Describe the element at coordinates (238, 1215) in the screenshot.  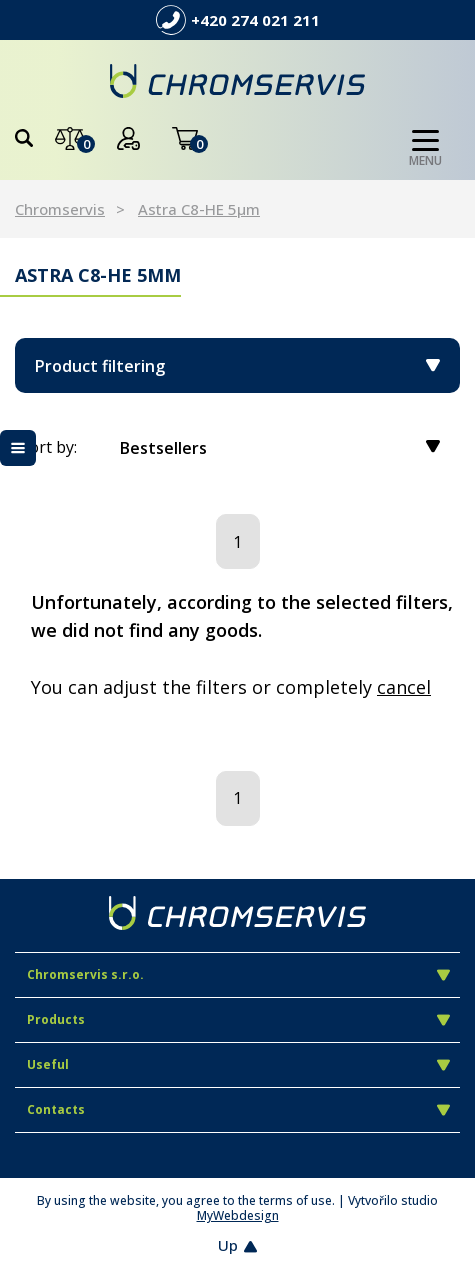
I see `MyWebdesign` at that location.